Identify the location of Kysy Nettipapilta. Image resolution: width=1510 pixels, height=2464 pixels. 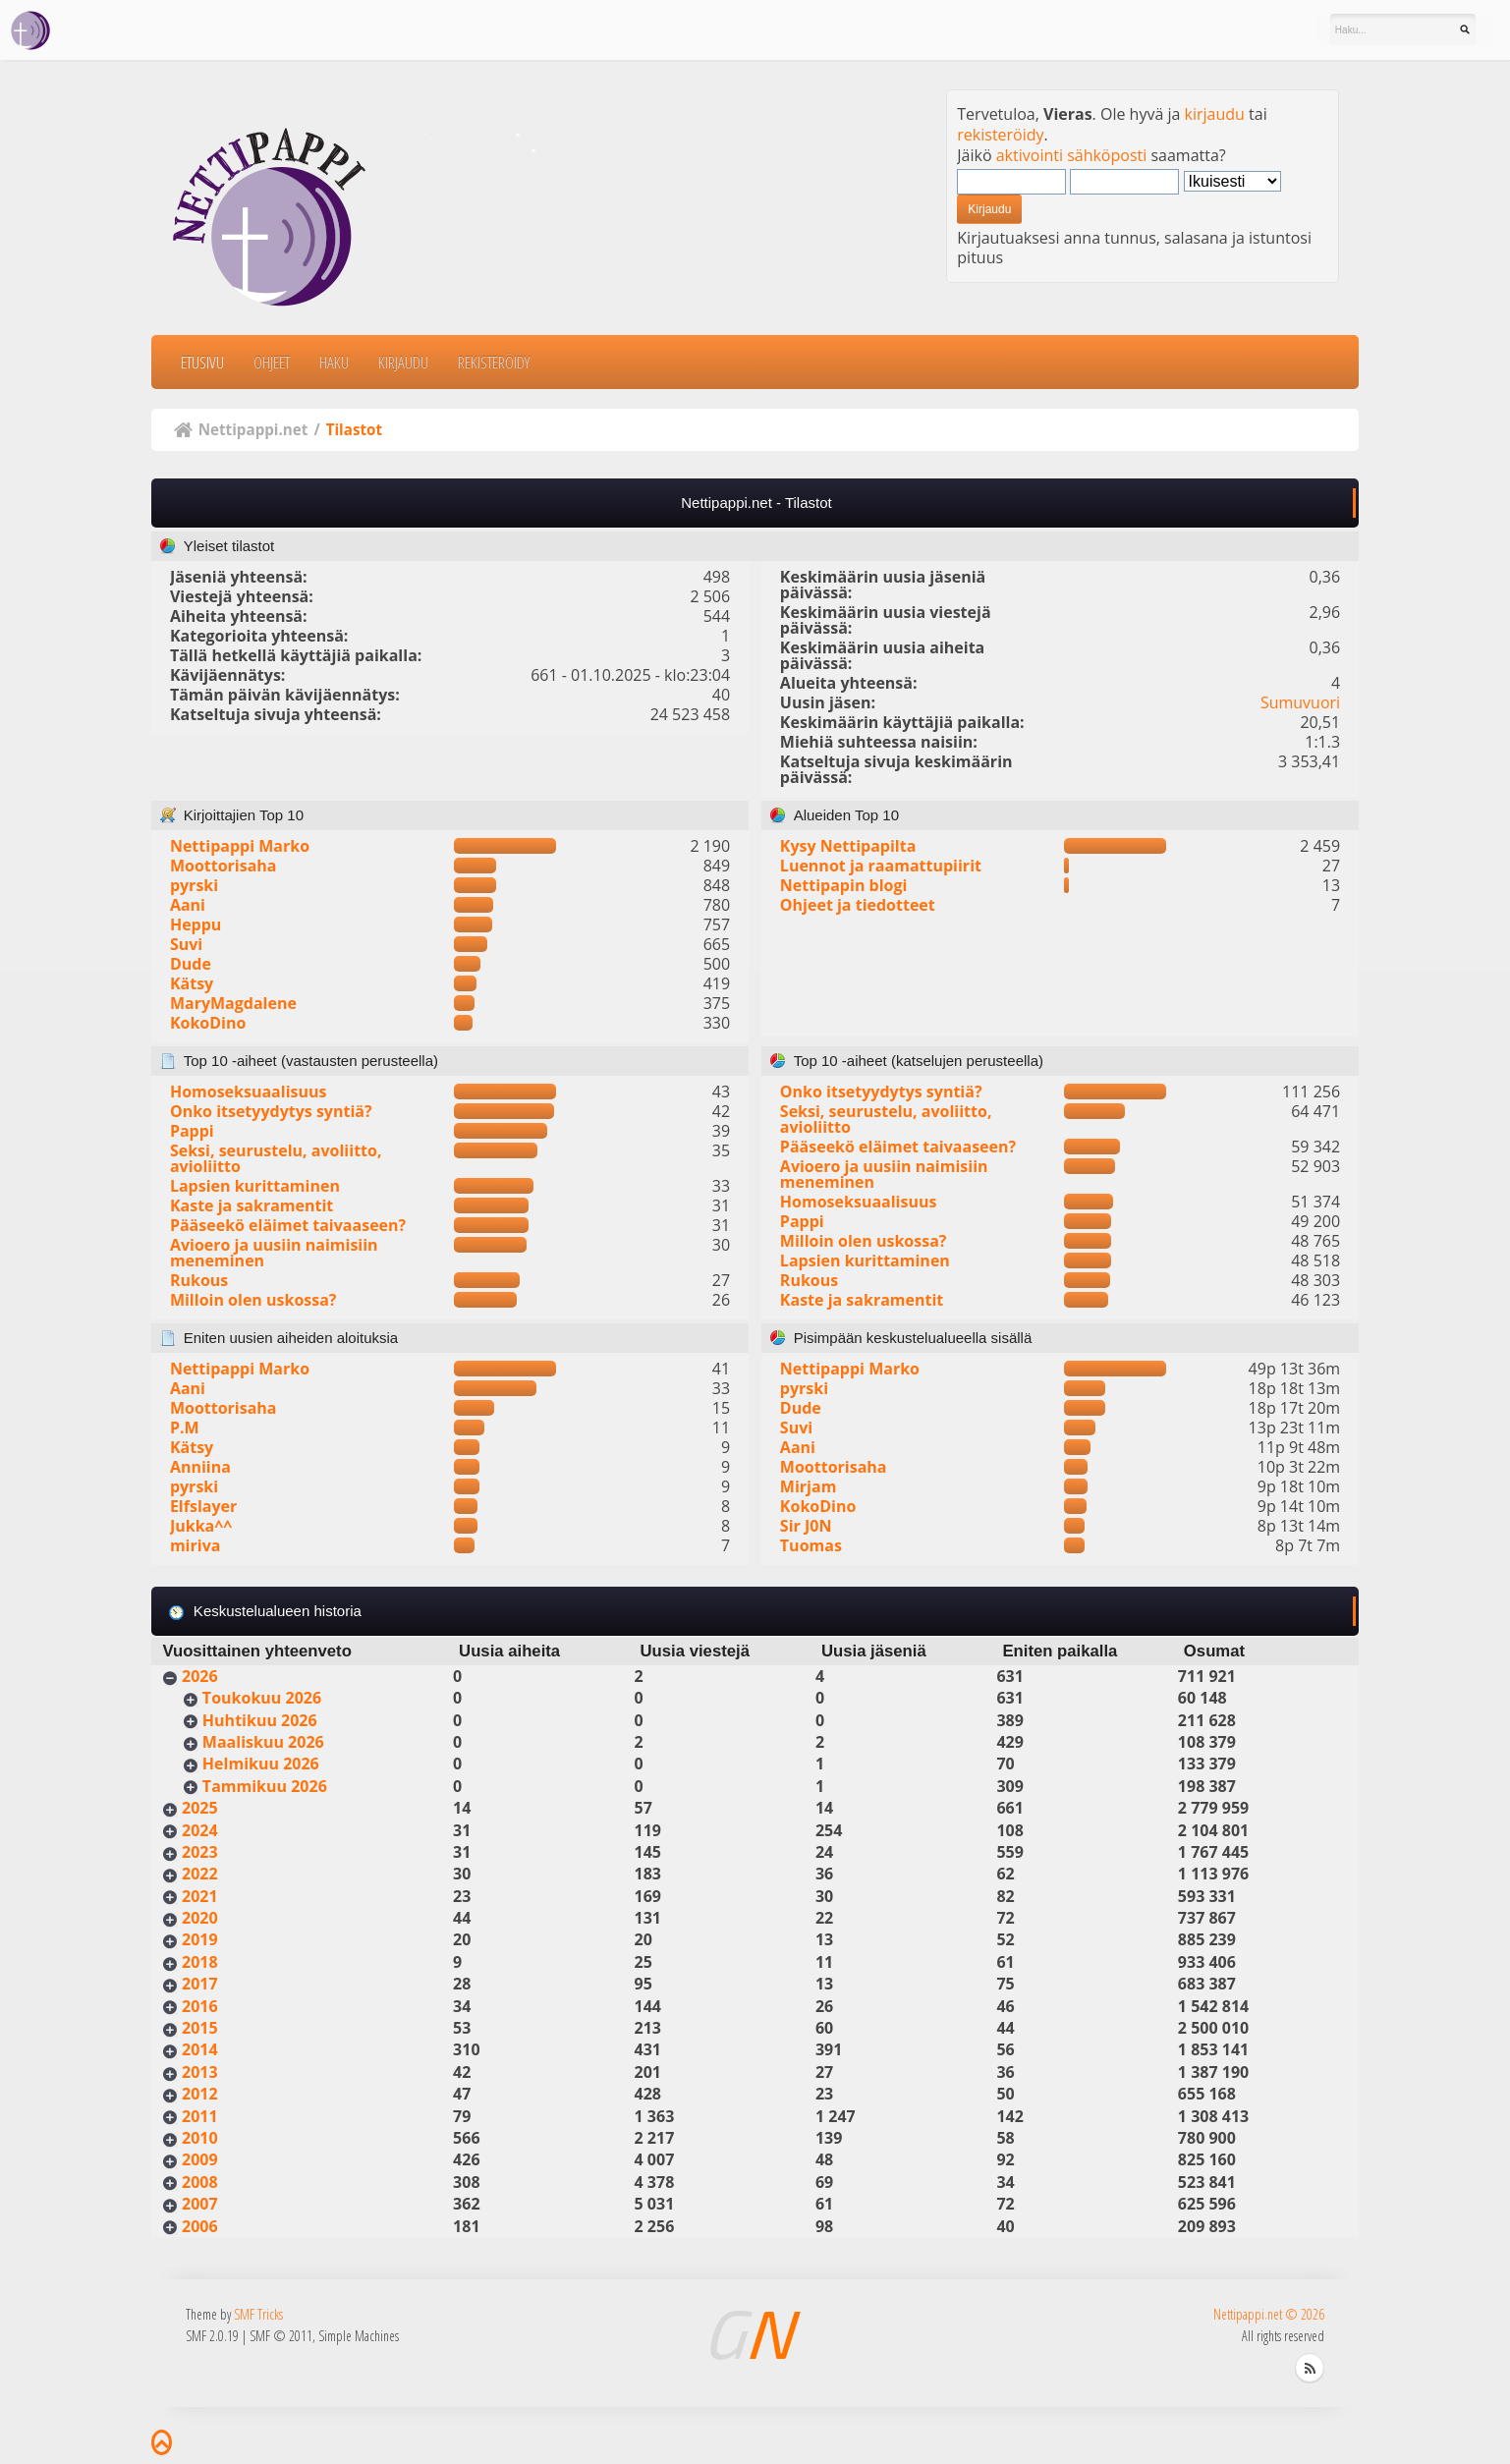
(848, 846).